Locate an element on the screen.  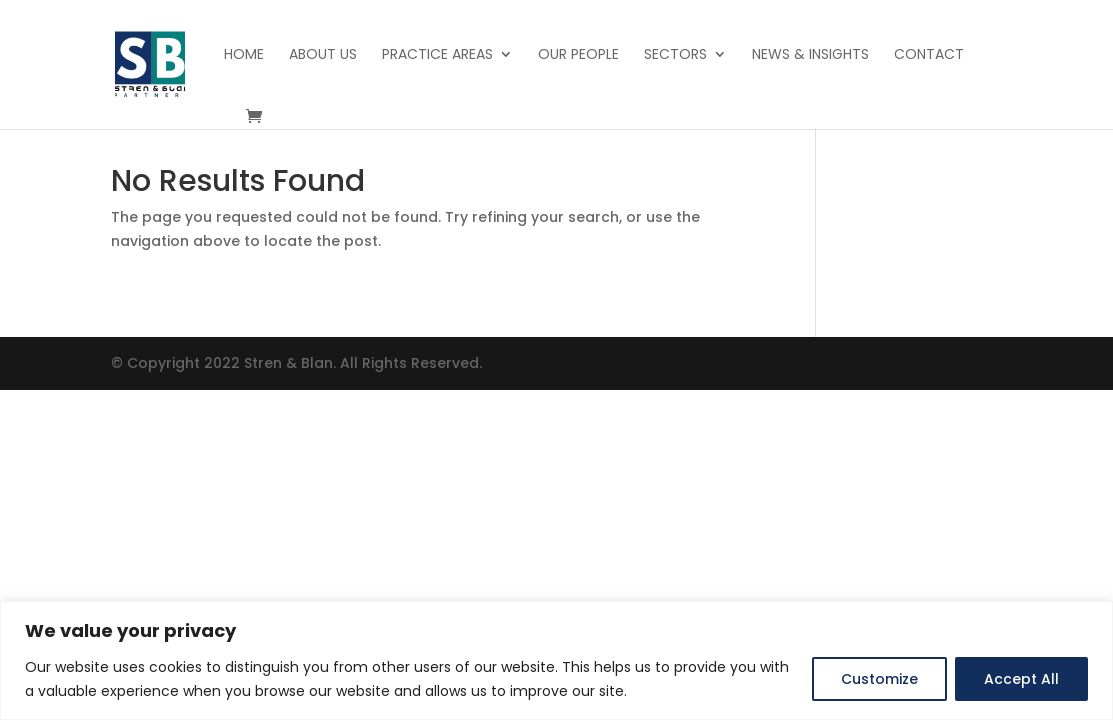
Home is located at coordinates (244, 55).